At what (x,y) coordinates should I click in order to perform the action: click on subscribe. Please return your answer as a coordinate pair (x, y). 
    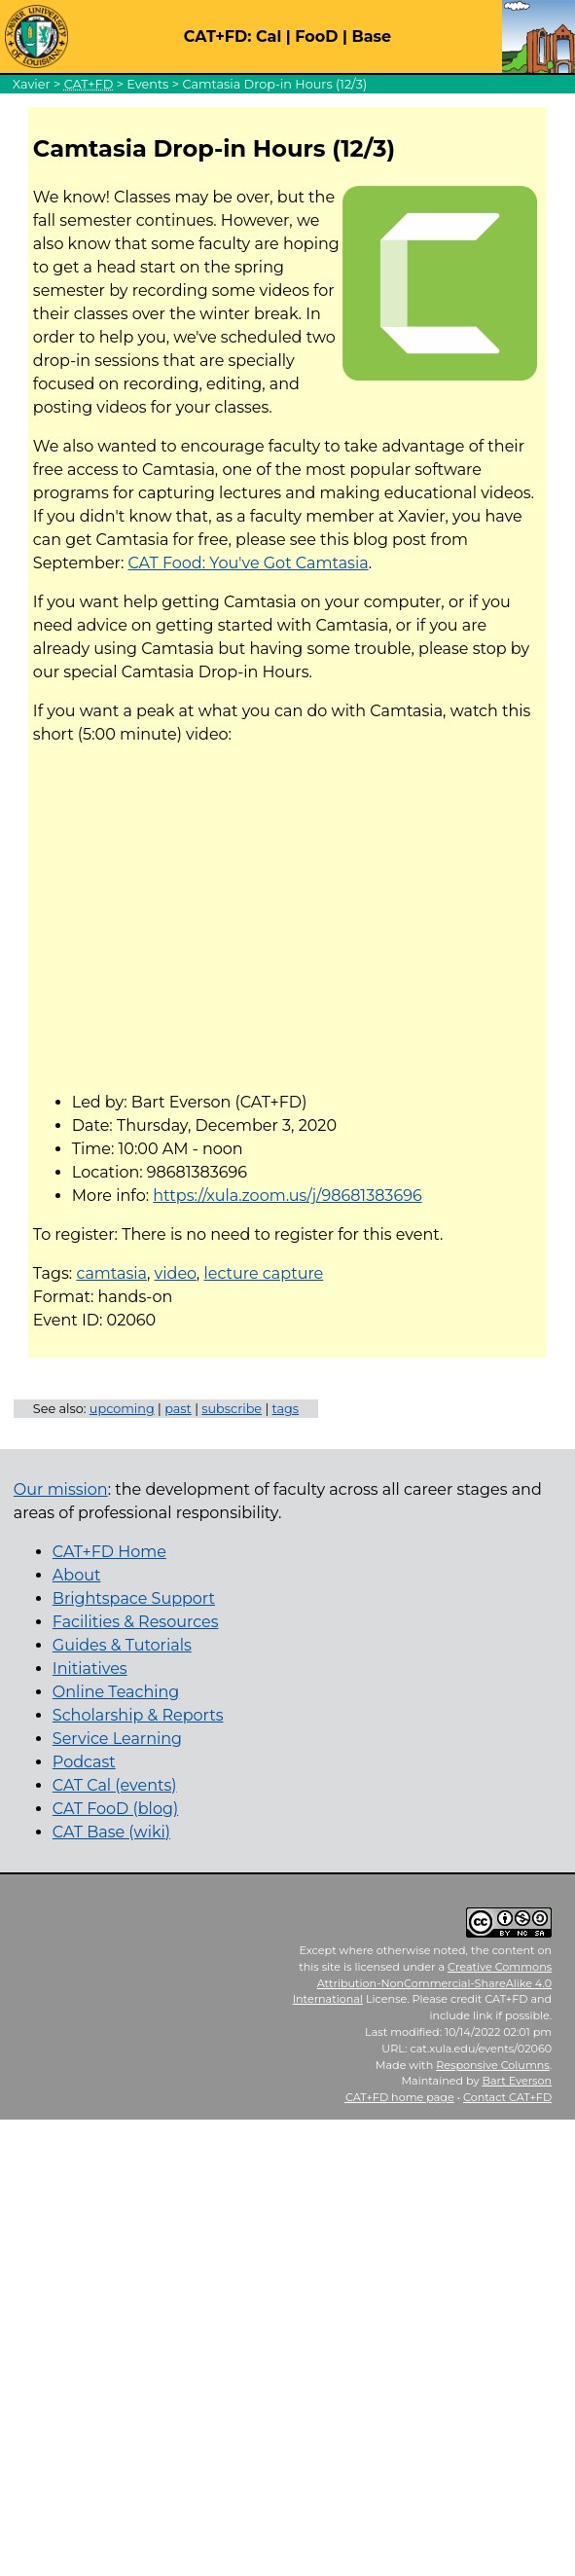
    Looking at the image, I should click on (231, 1408).